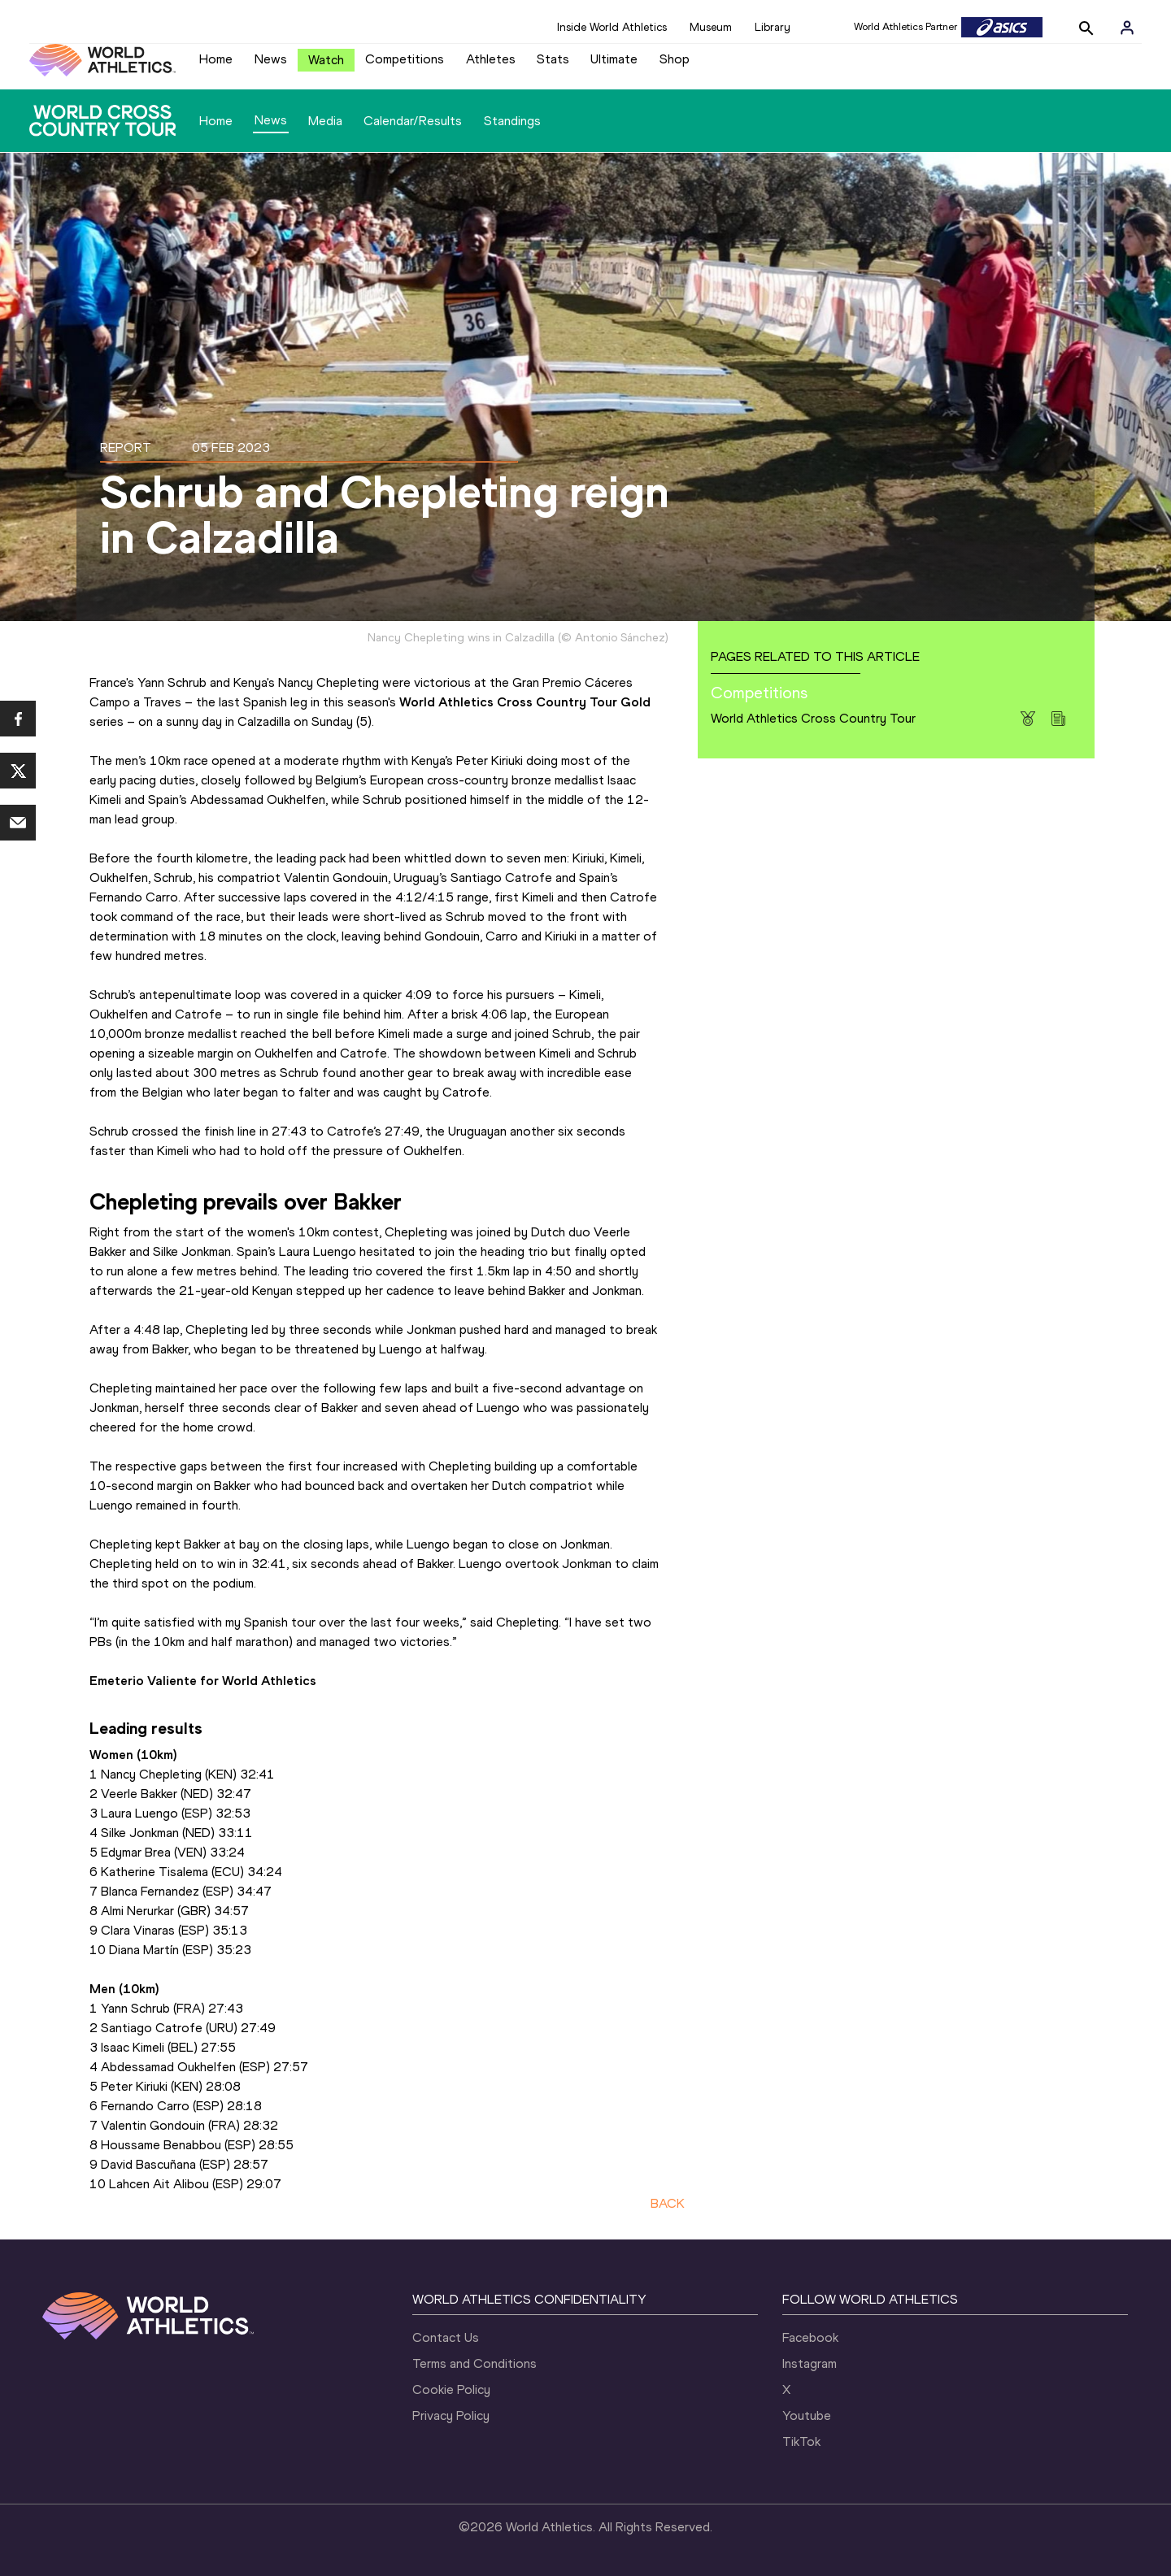  What do you see at coordinates (675, 59) in the screenshot?
I see `Shop` at bounding box center [675, 59].